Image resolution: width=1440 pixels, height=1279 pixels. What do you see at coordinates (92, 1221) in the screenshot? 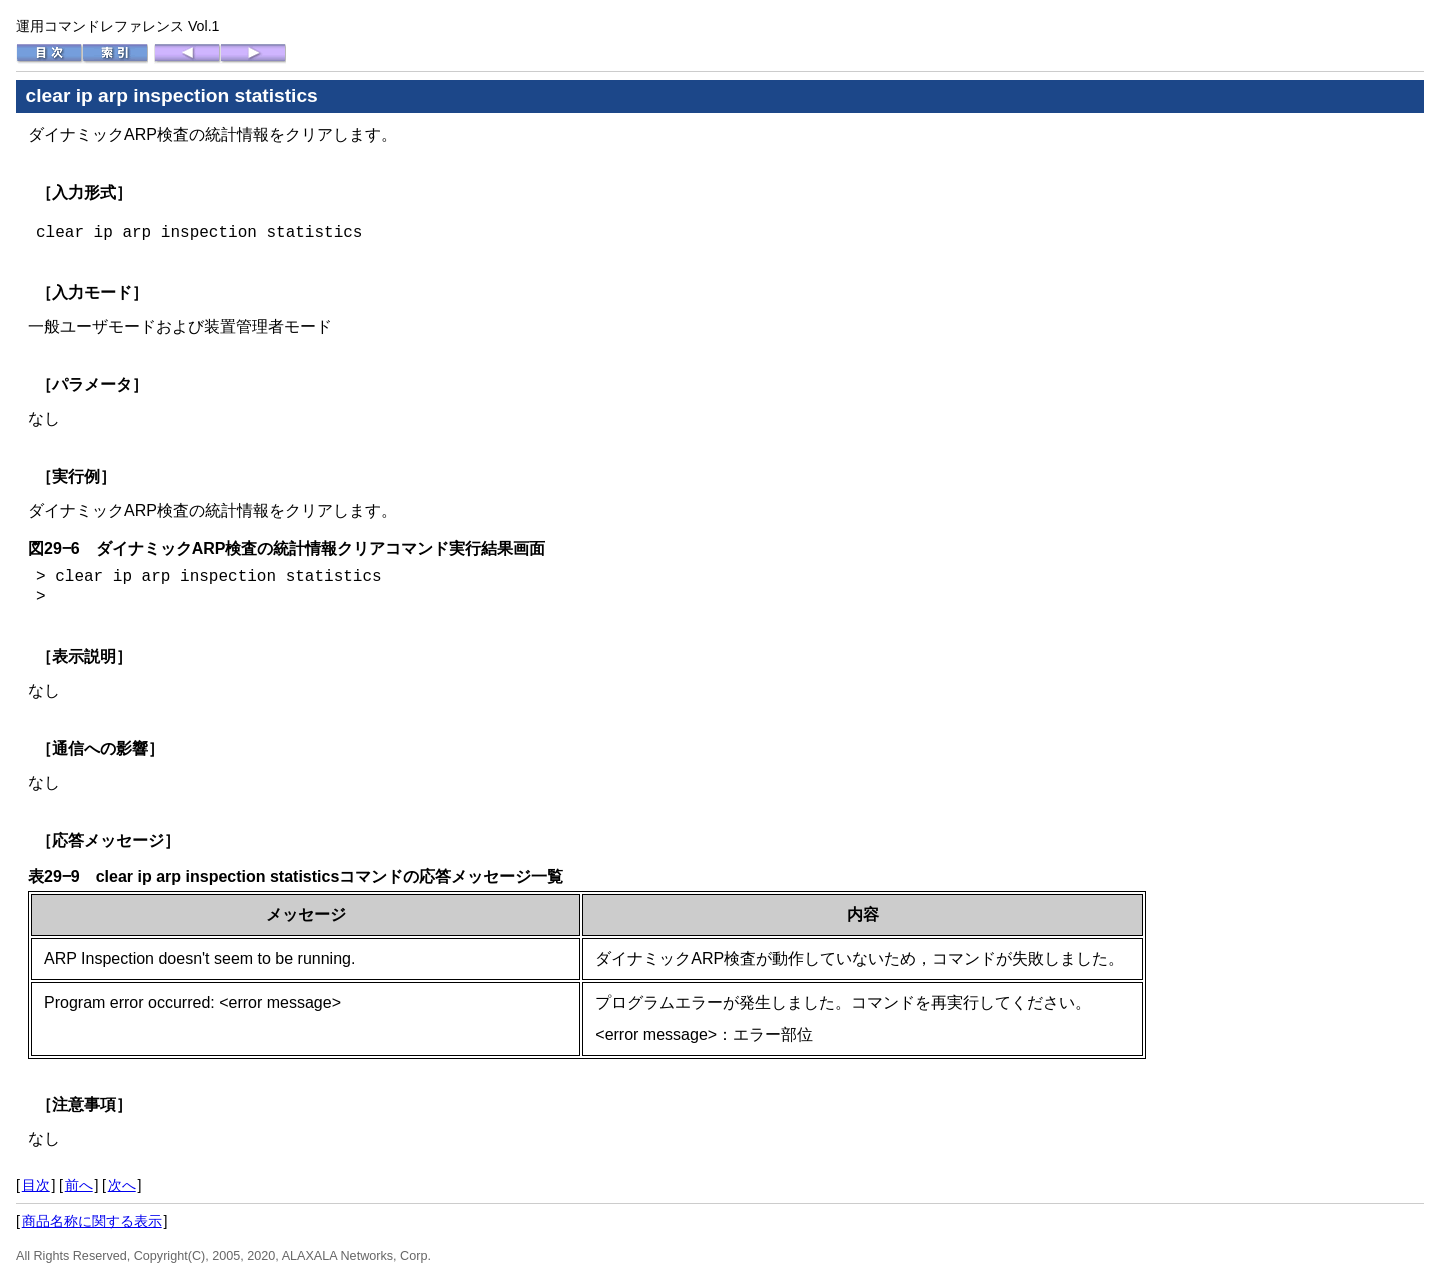
I see `商品名称に関する表示` at bounding box center [92, 1221].